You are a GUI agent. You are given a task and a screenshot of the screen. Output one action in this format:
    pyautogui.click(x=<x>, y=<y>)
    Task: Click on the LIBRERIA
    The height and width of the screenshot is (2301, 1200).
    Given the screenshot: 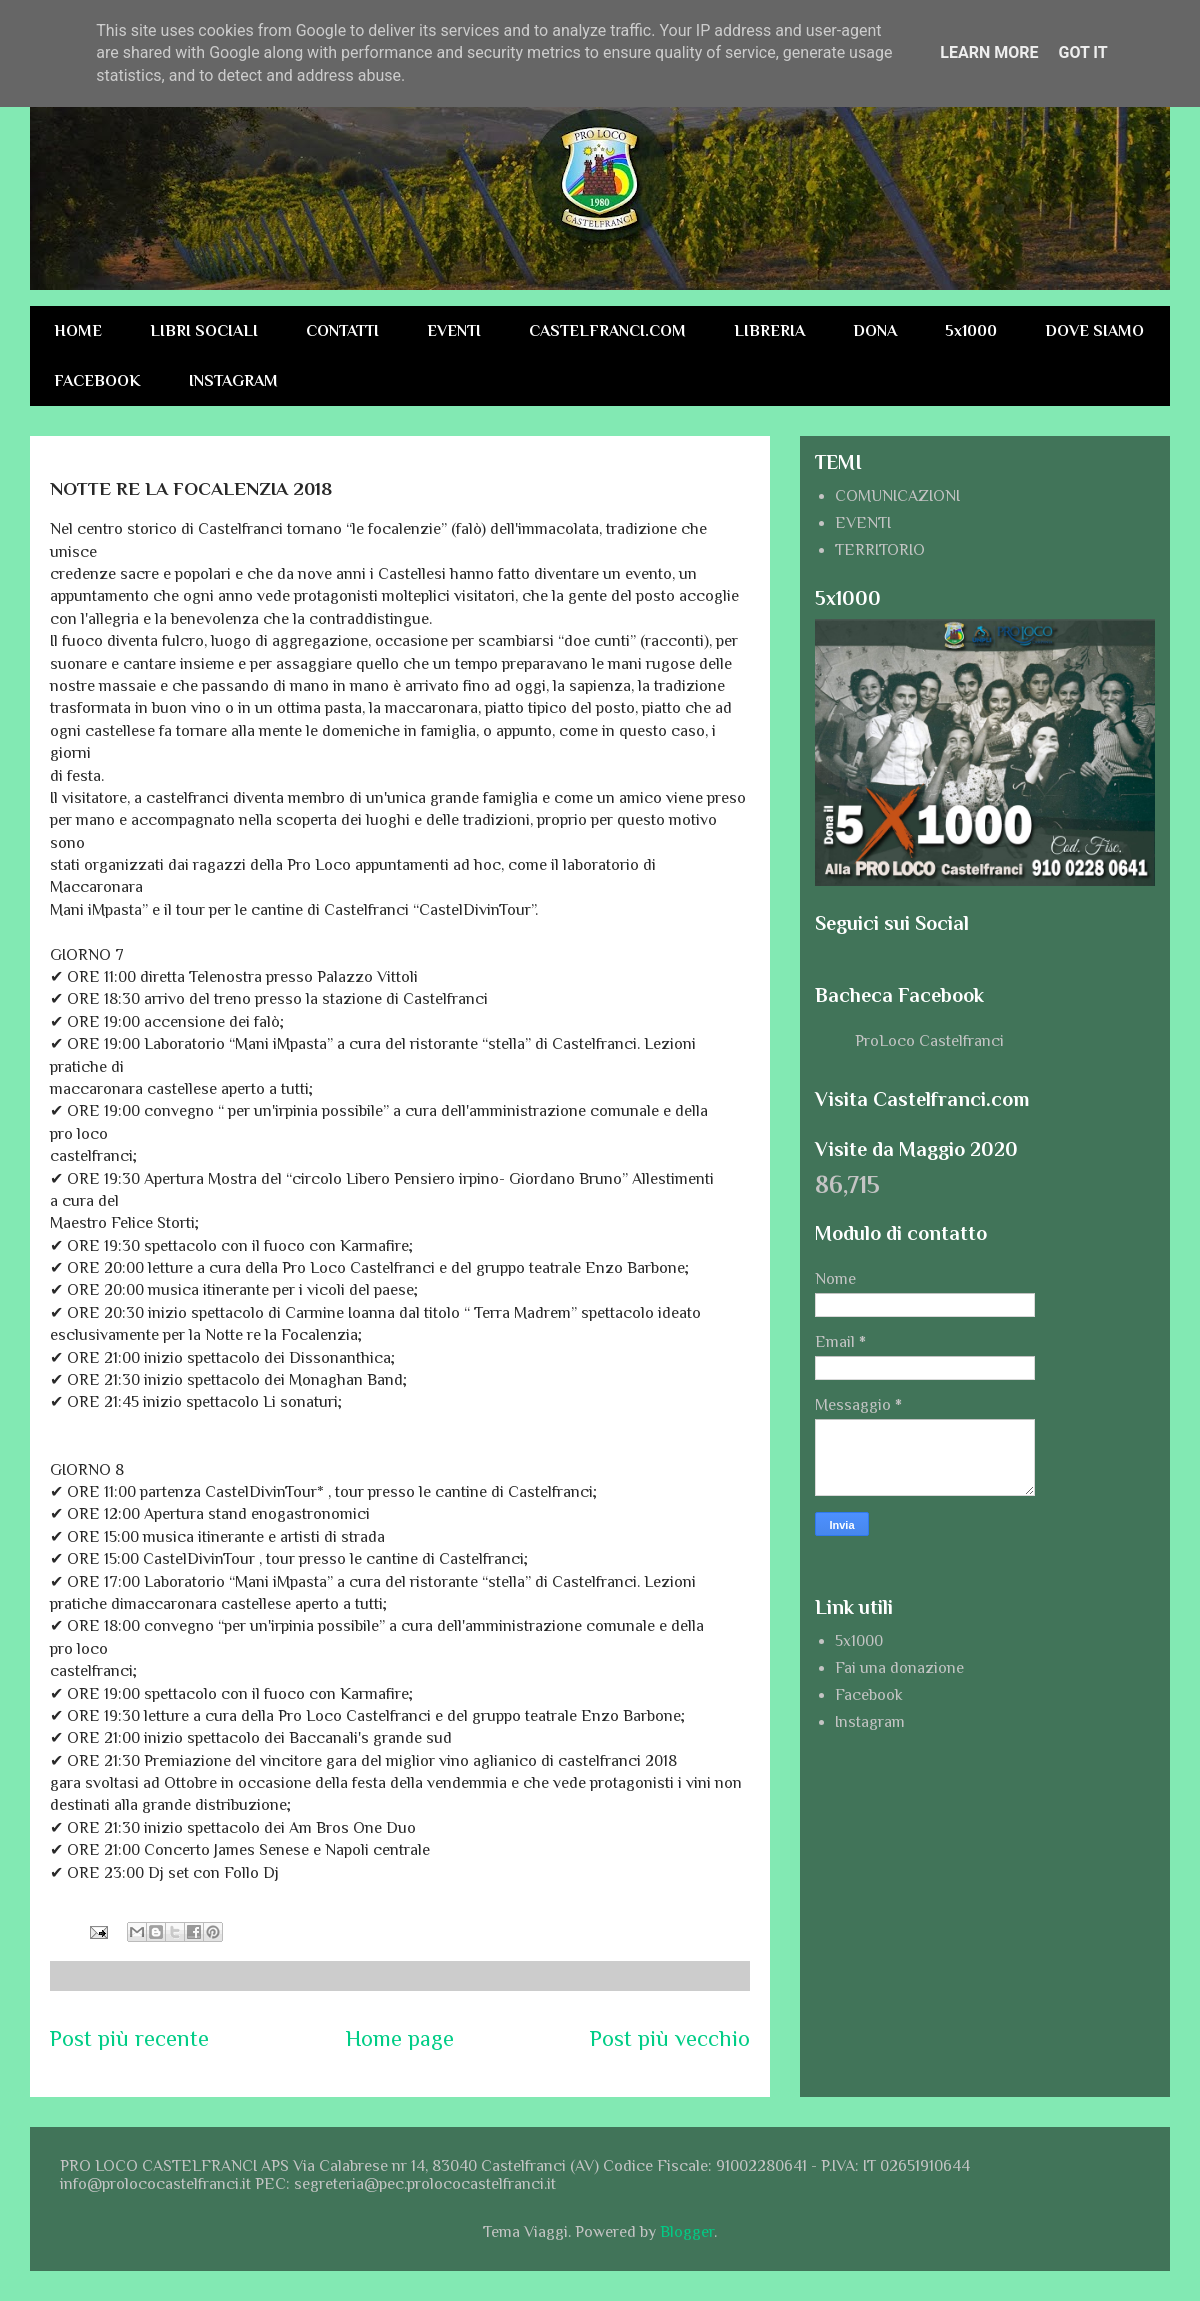 What is the action you would take?
    pyautogui.click(x=769, y=331)
    